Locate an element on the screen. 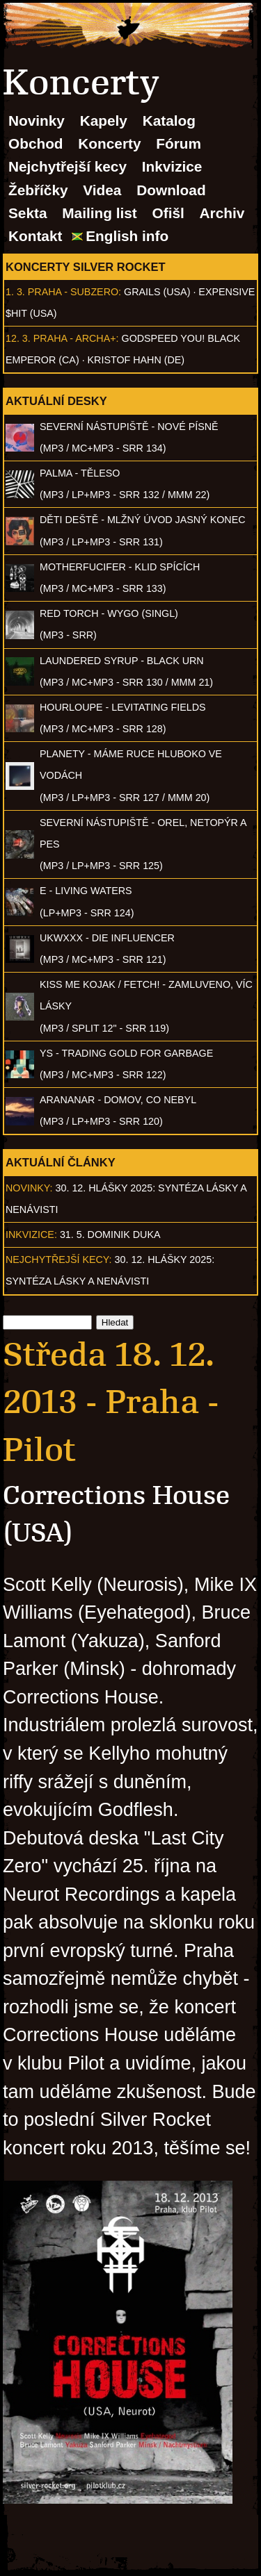 The image size is (261, 2576). Download is located at coordinates (170, 190).